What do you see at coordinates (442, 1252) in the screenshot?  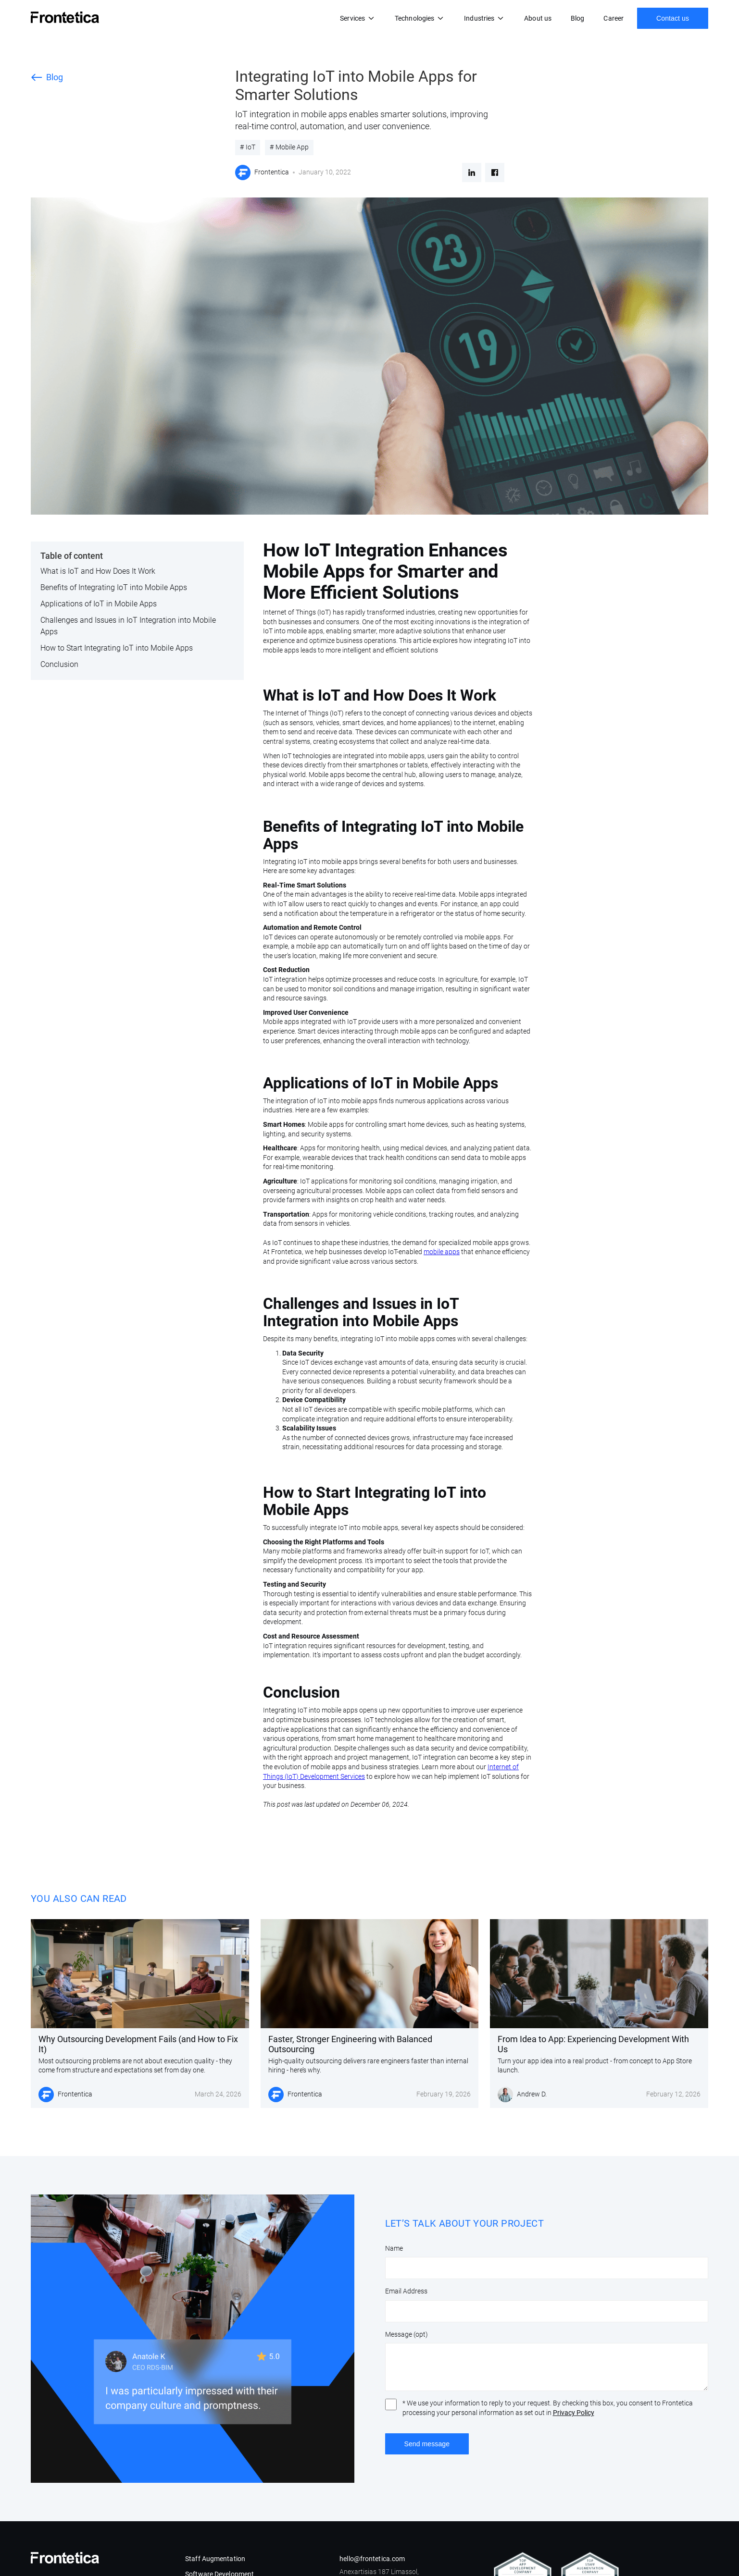 I see `mobile apps` at bounding box center [442, 1252].